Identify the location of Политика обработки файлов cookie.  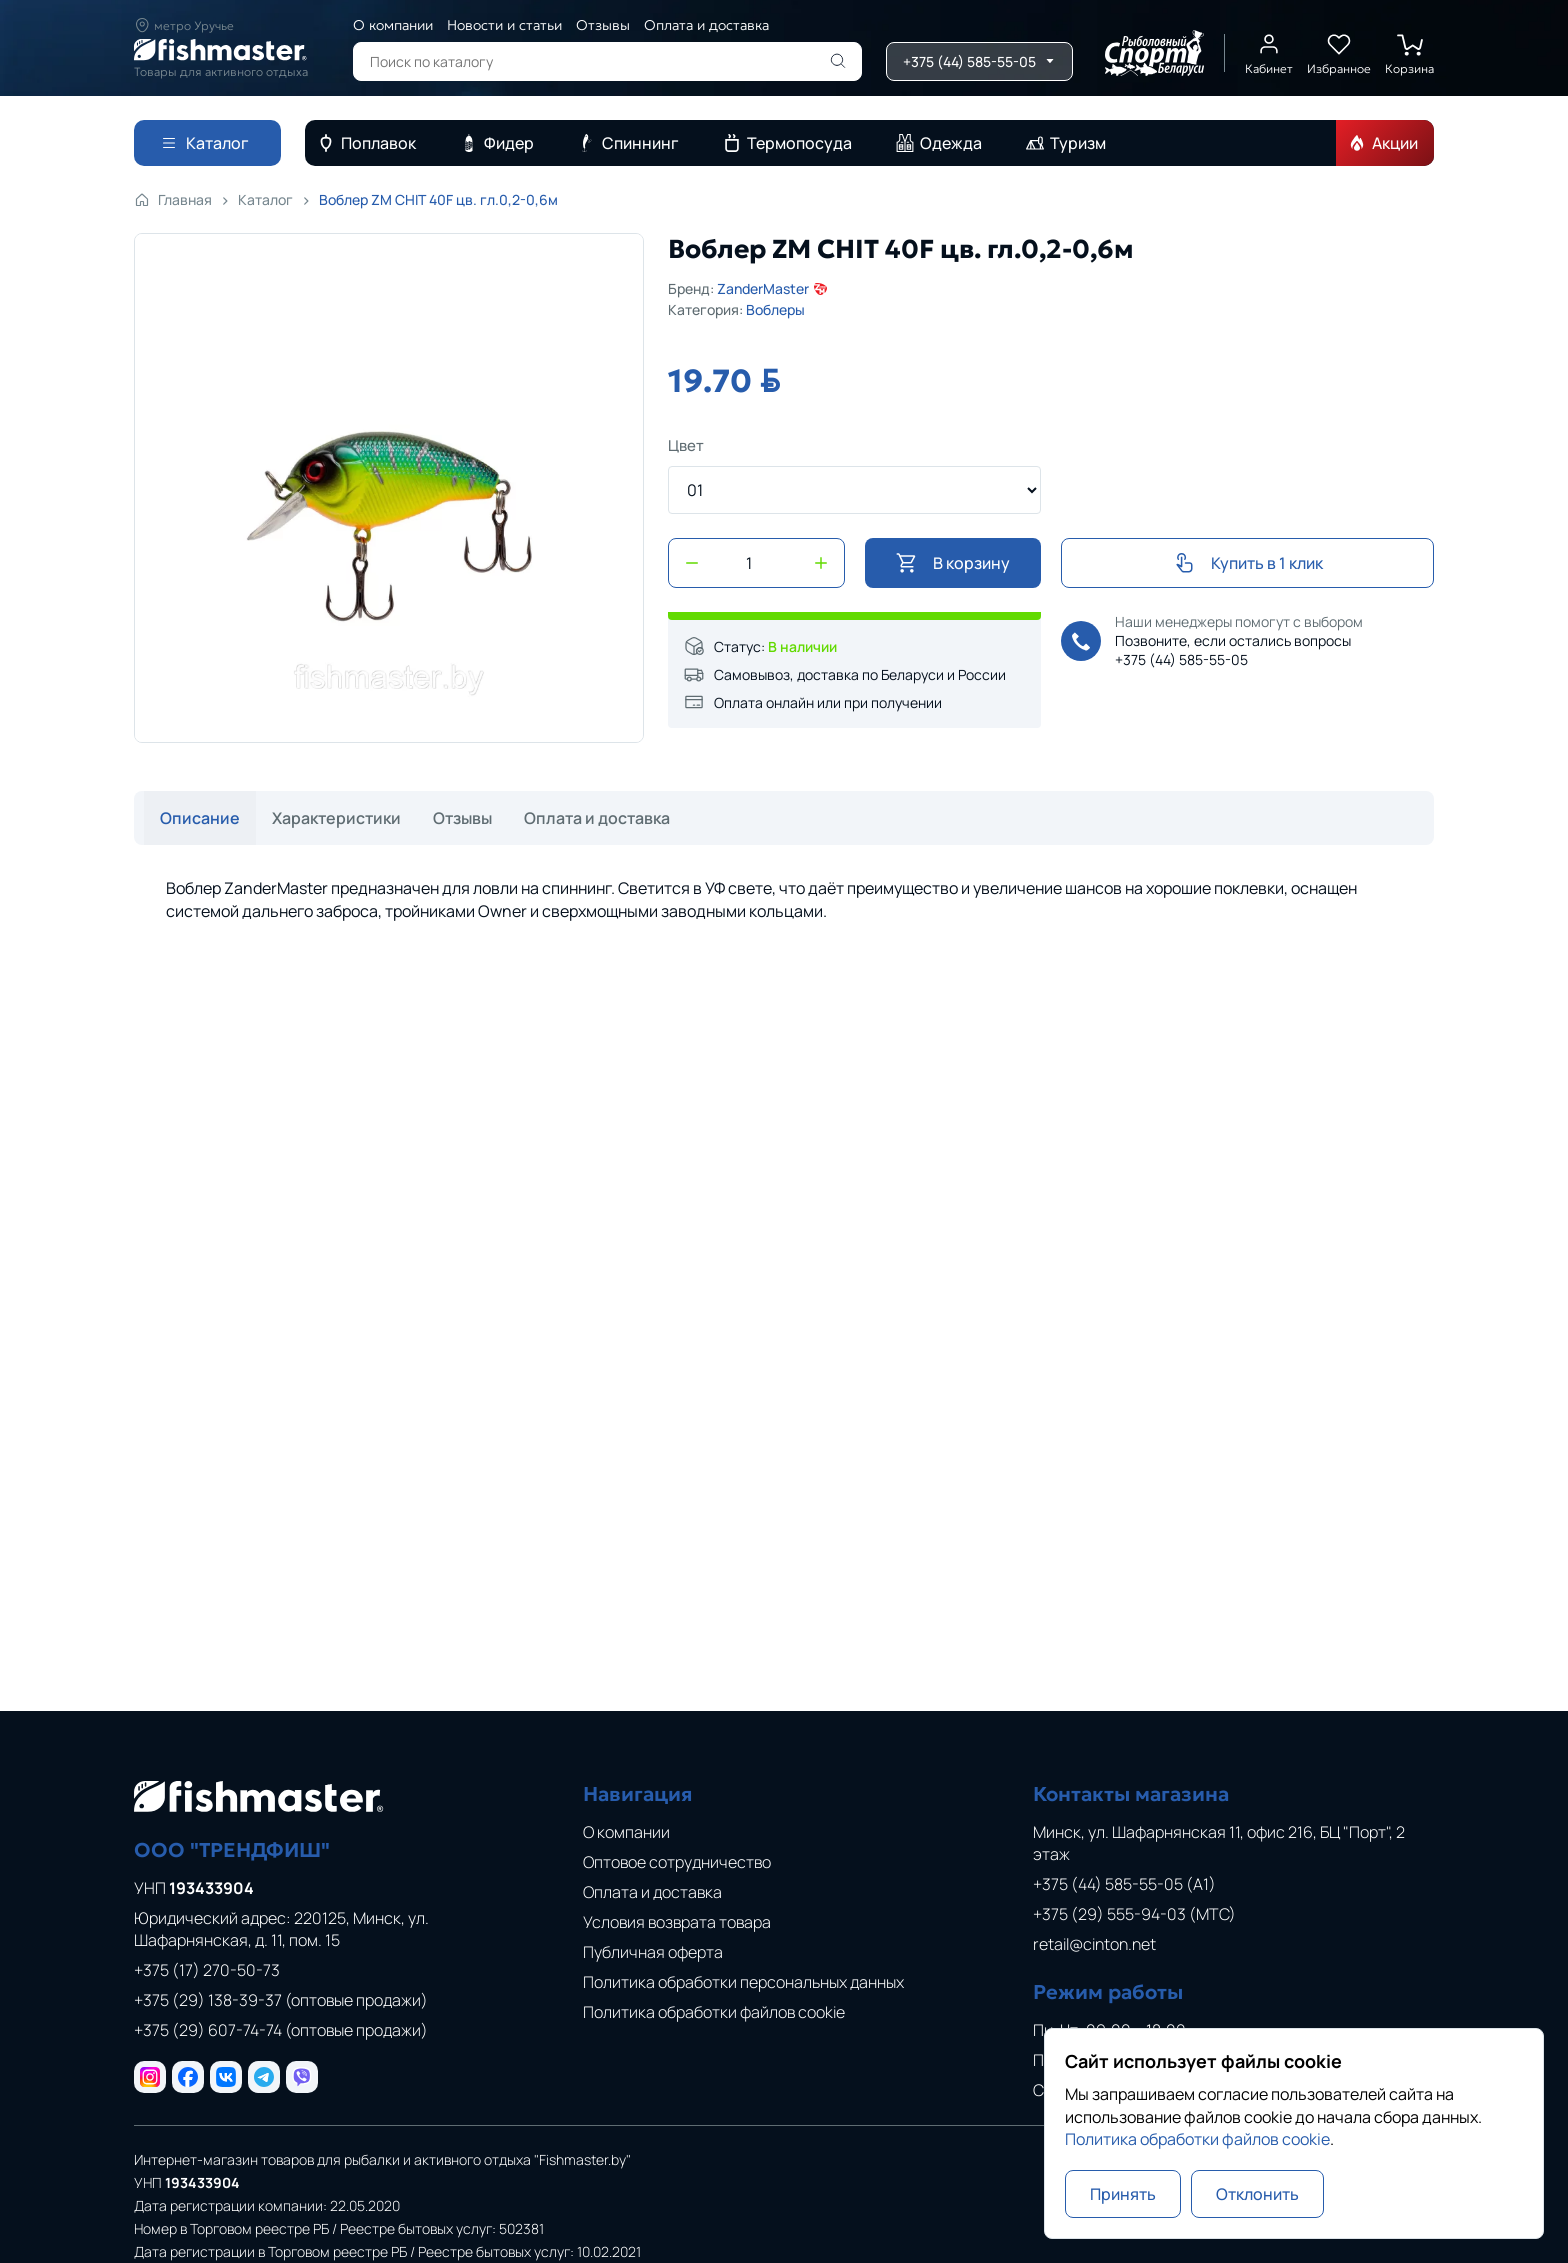
(714, 2012).